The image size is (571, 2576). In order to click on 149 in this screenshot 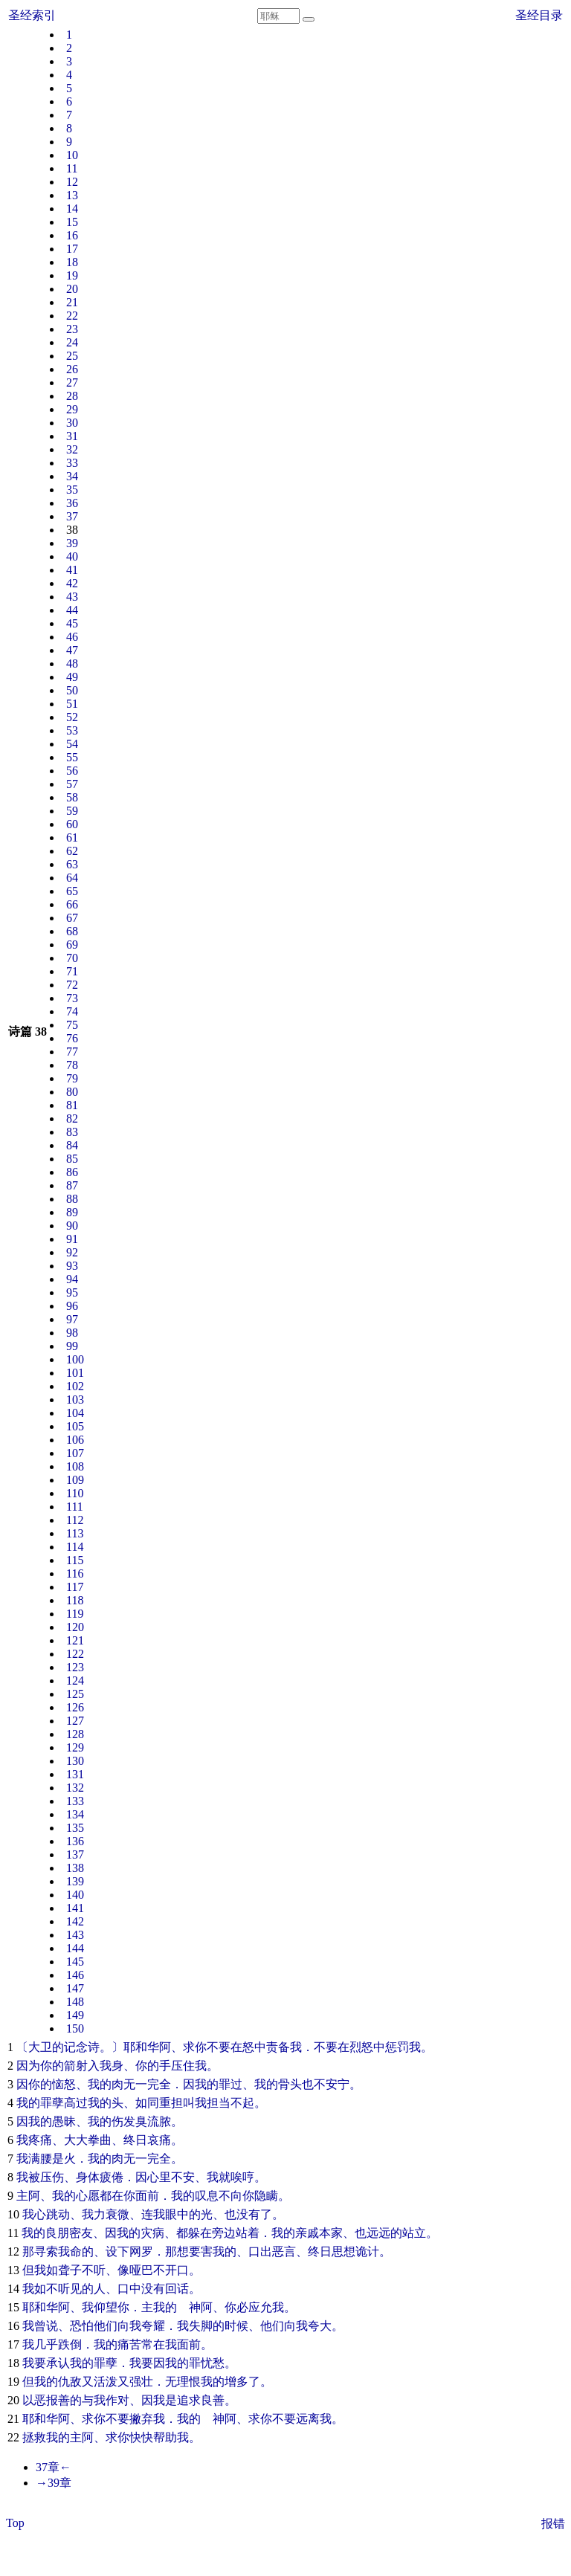, I will do `click(75, 2015)`.